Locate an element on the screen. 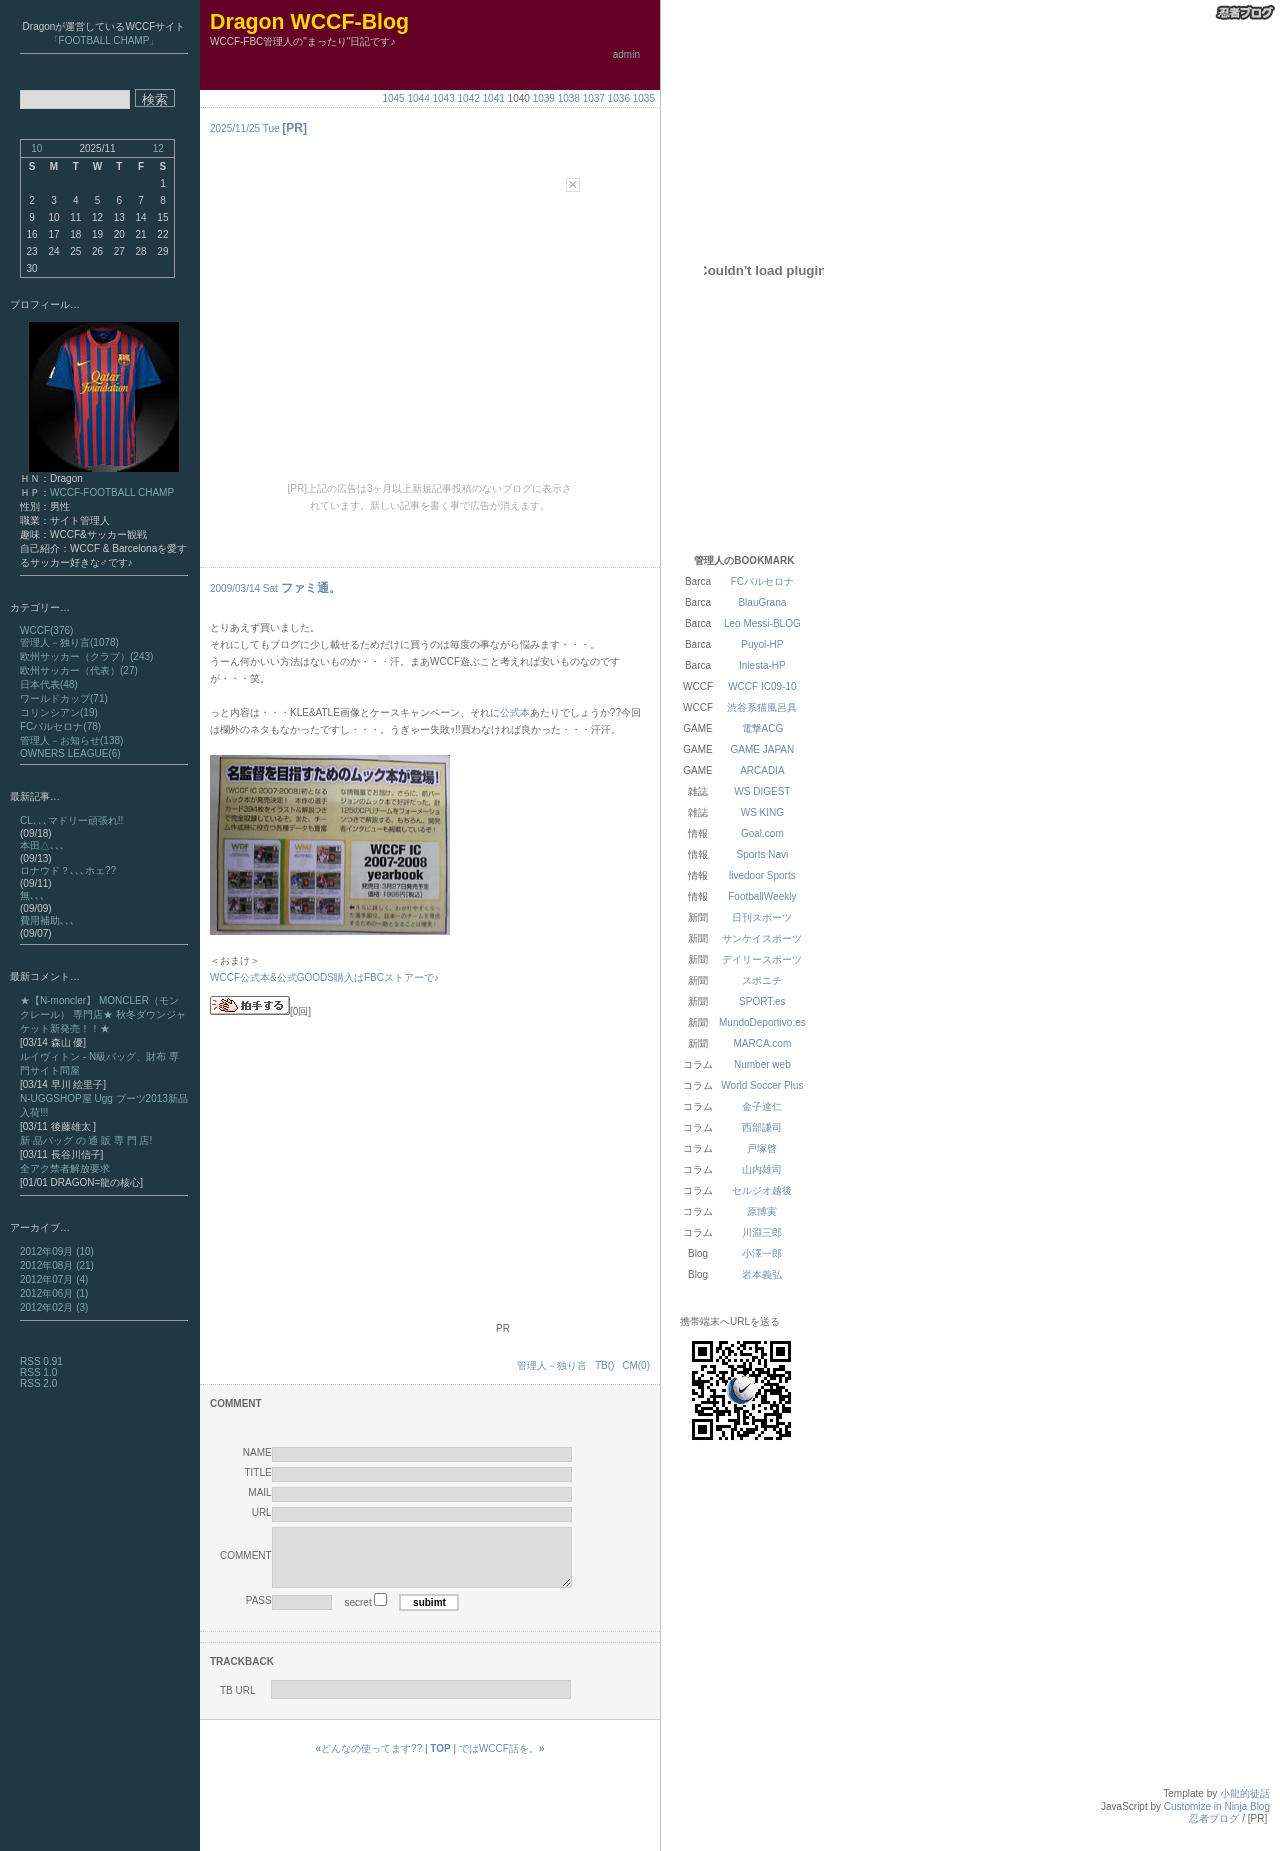 The height and width of the screenshot is (1851, 1280). 忍者ブログ is located at coordinates (1214, 1833).